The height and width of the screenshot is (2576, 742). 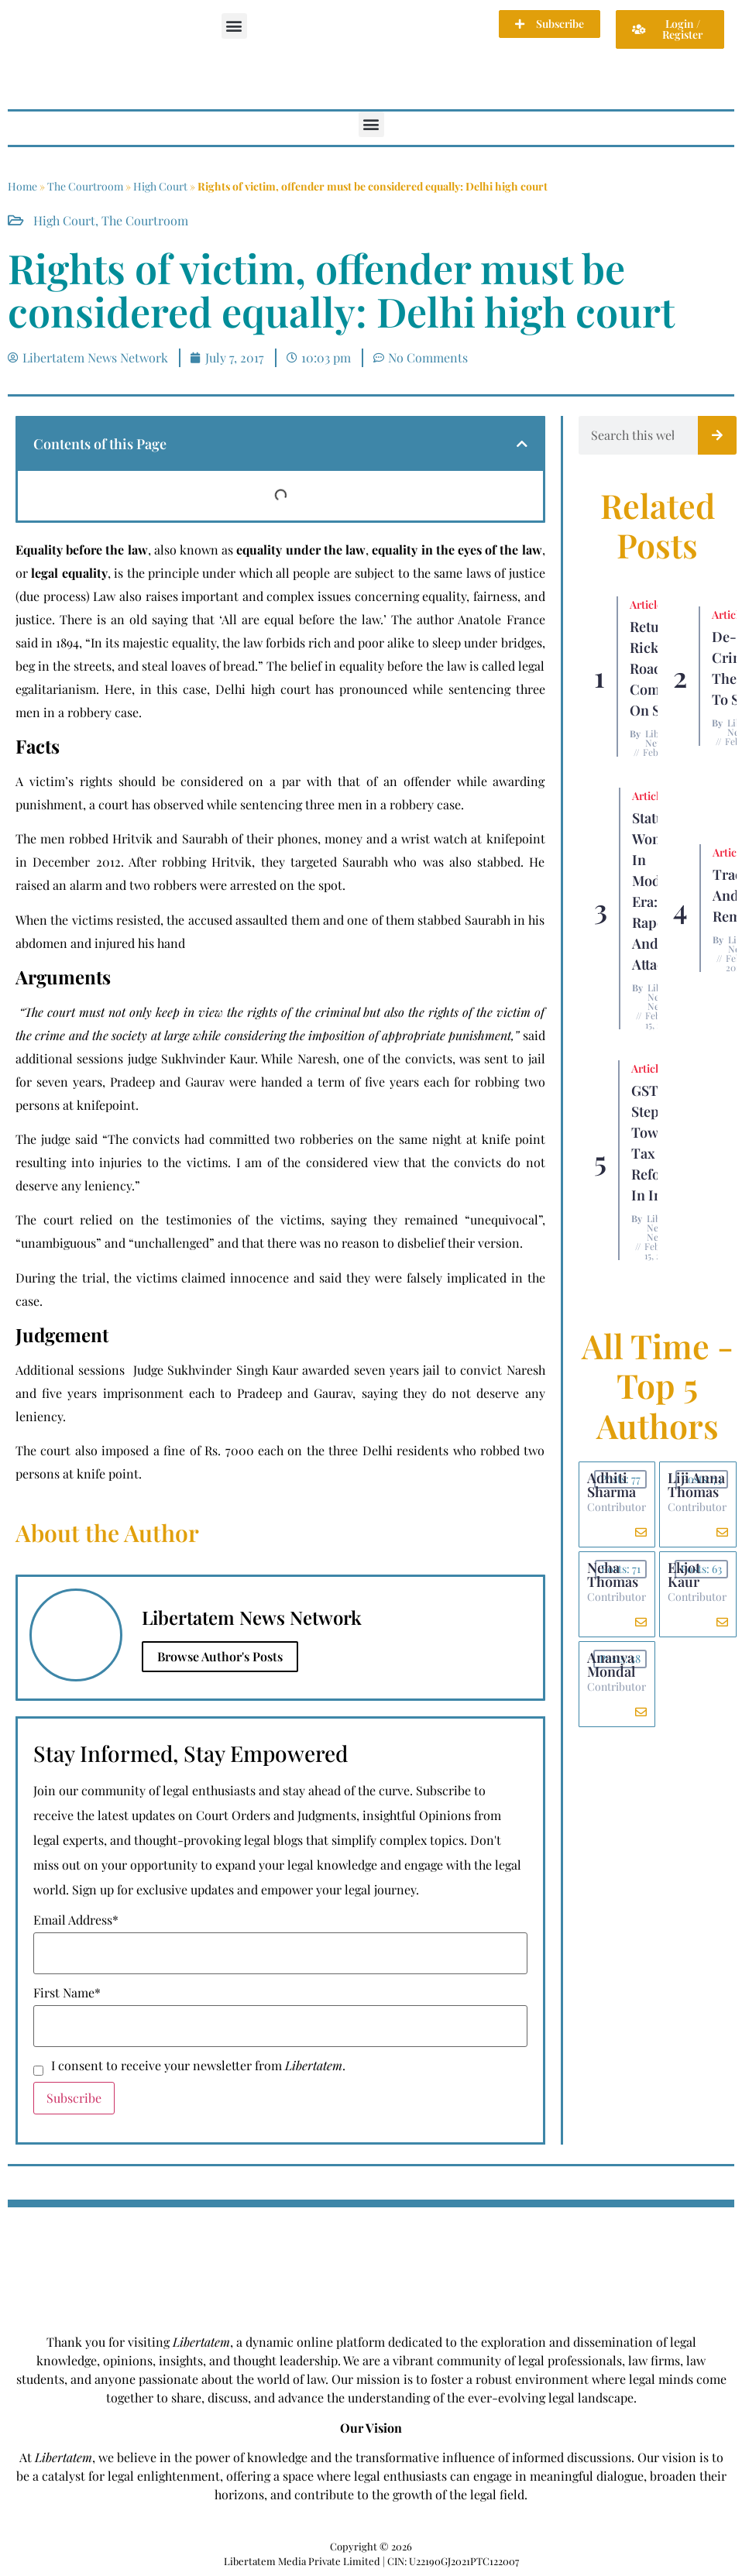 I want to click on [button], so click(x=234, y=26).